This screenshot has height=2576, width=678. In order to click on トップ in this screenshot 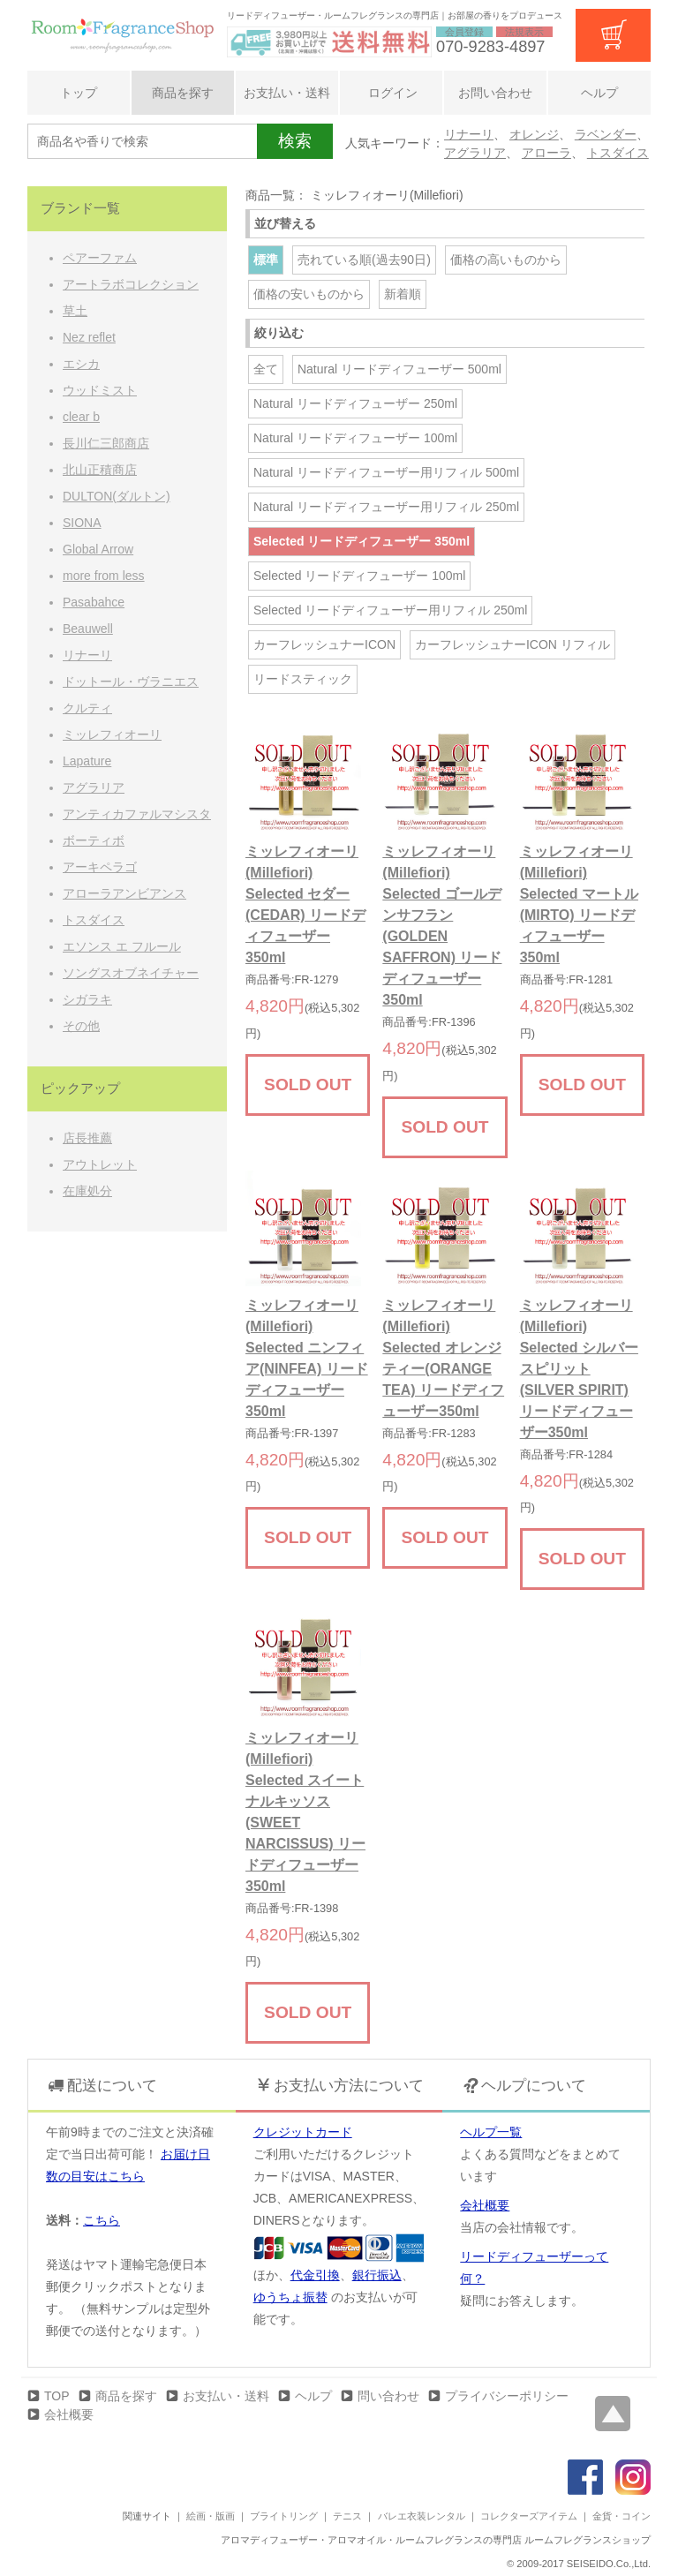, I will do `click(78, 93)`.